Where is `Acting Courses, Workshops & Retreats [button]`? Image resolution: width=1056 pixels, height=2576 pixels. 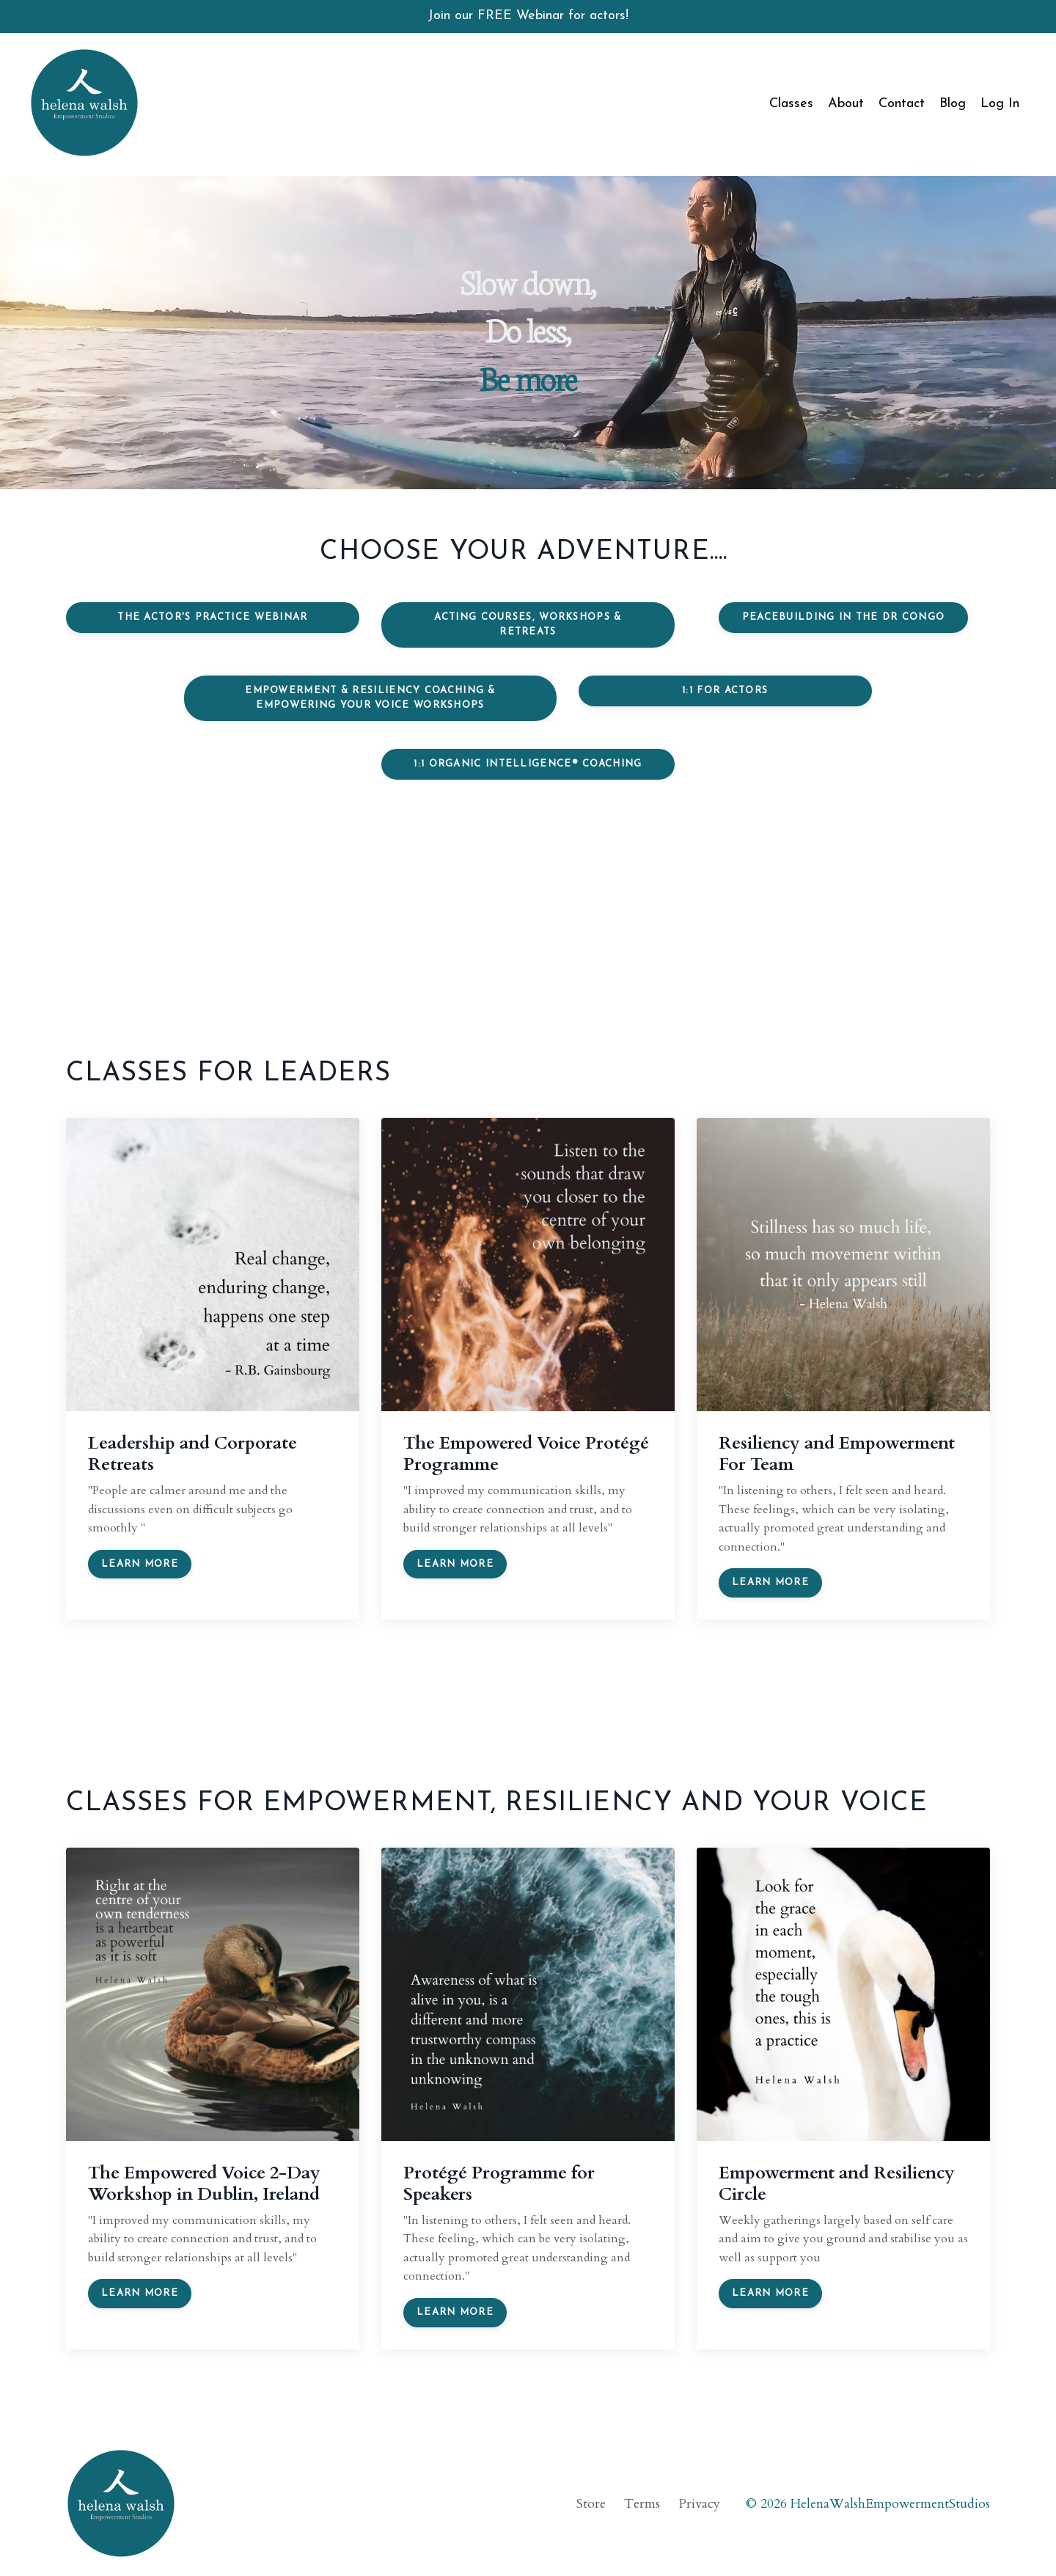 Acting Courses, Workshops & Retreats [button] is located at coordinates (527, 624).